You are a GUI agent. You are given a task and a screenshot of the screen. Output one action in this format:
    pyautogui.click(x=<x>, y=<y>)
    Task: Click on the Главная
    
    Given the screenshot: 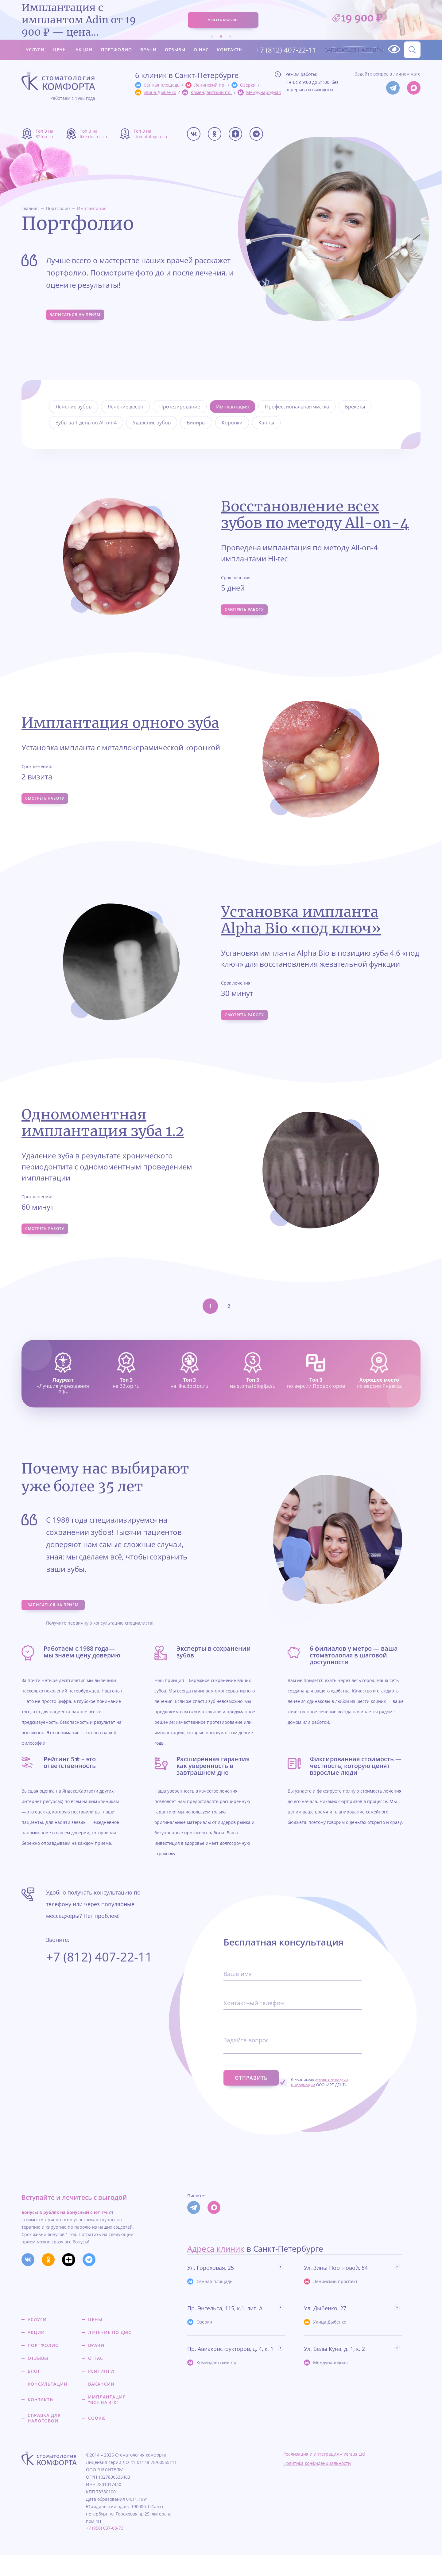 What is the action you would take?
    pyautogui.click(x=30, y=208)
    